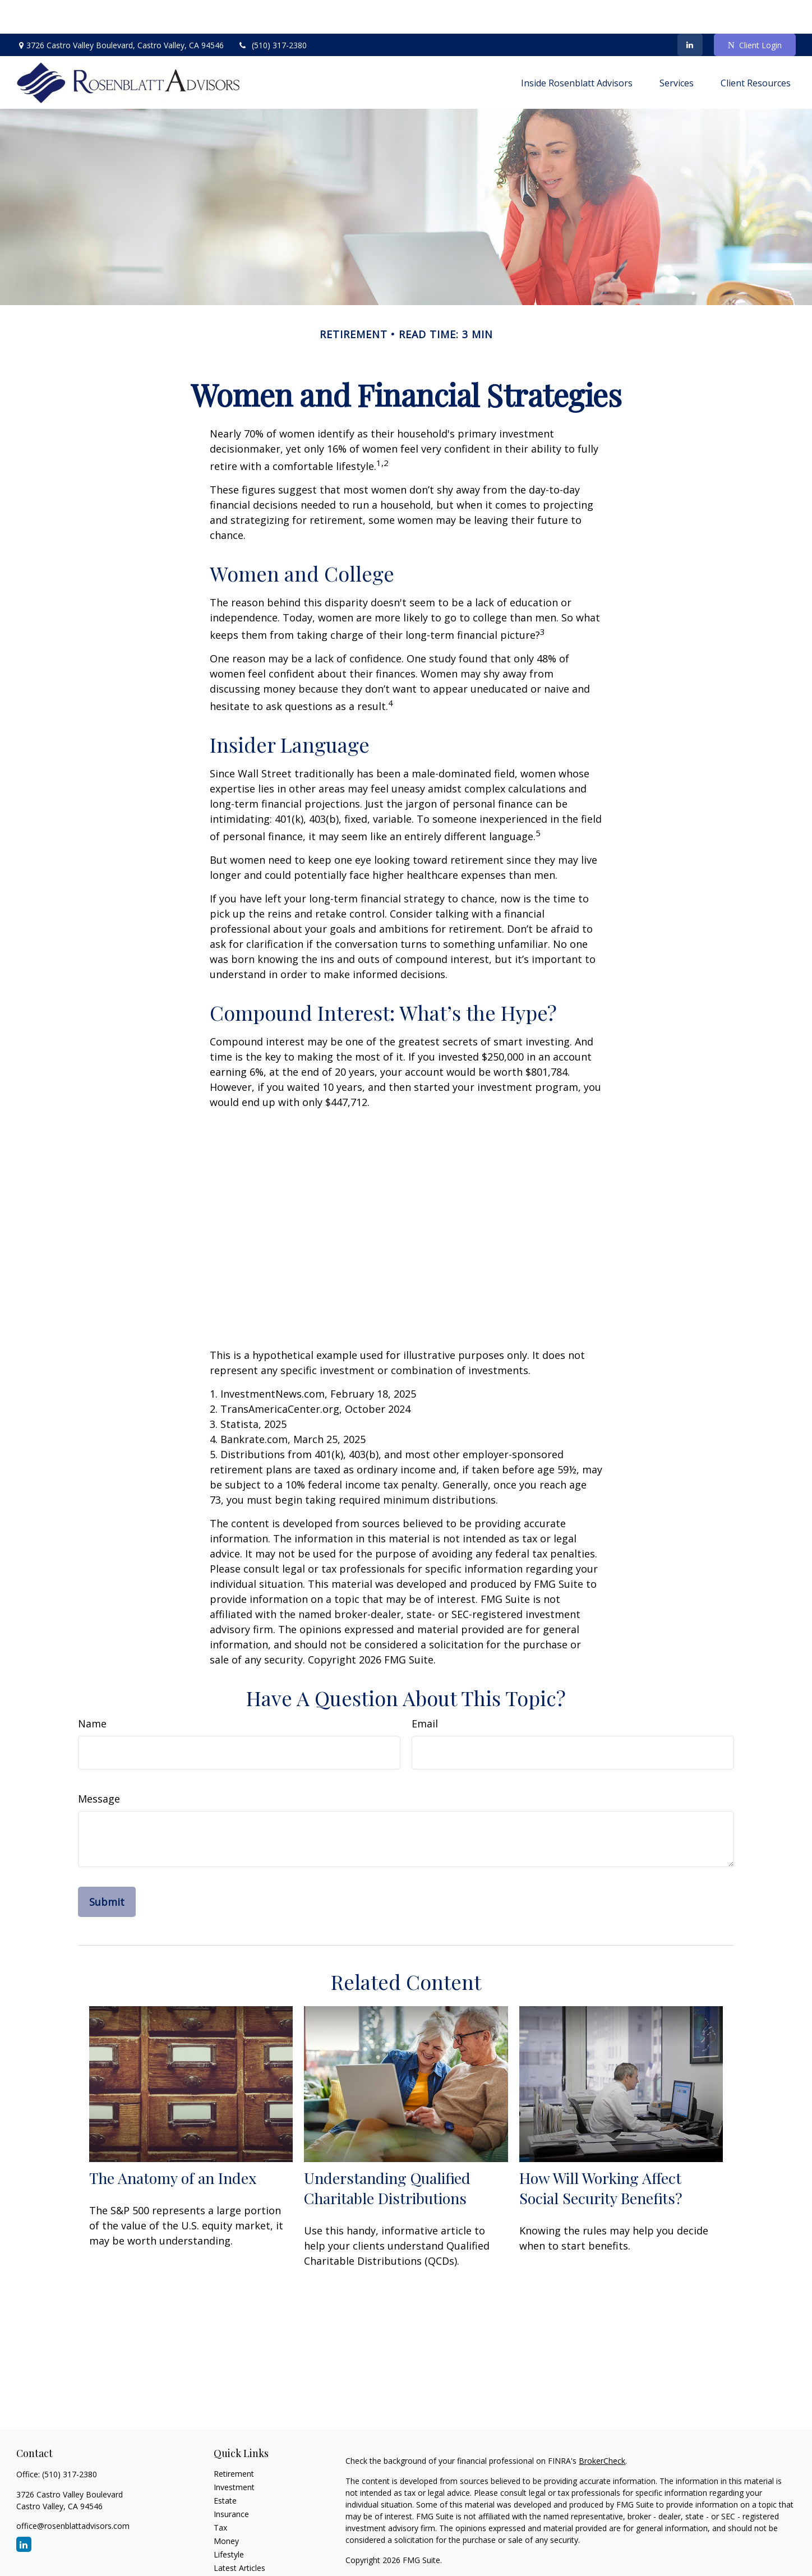 The width and height of the screenshot is (812, 2576). Describe the element at coordinates (600, 2154) in the screenshot. I see `How Will Working Affect Social Security Benefits?` at that location.